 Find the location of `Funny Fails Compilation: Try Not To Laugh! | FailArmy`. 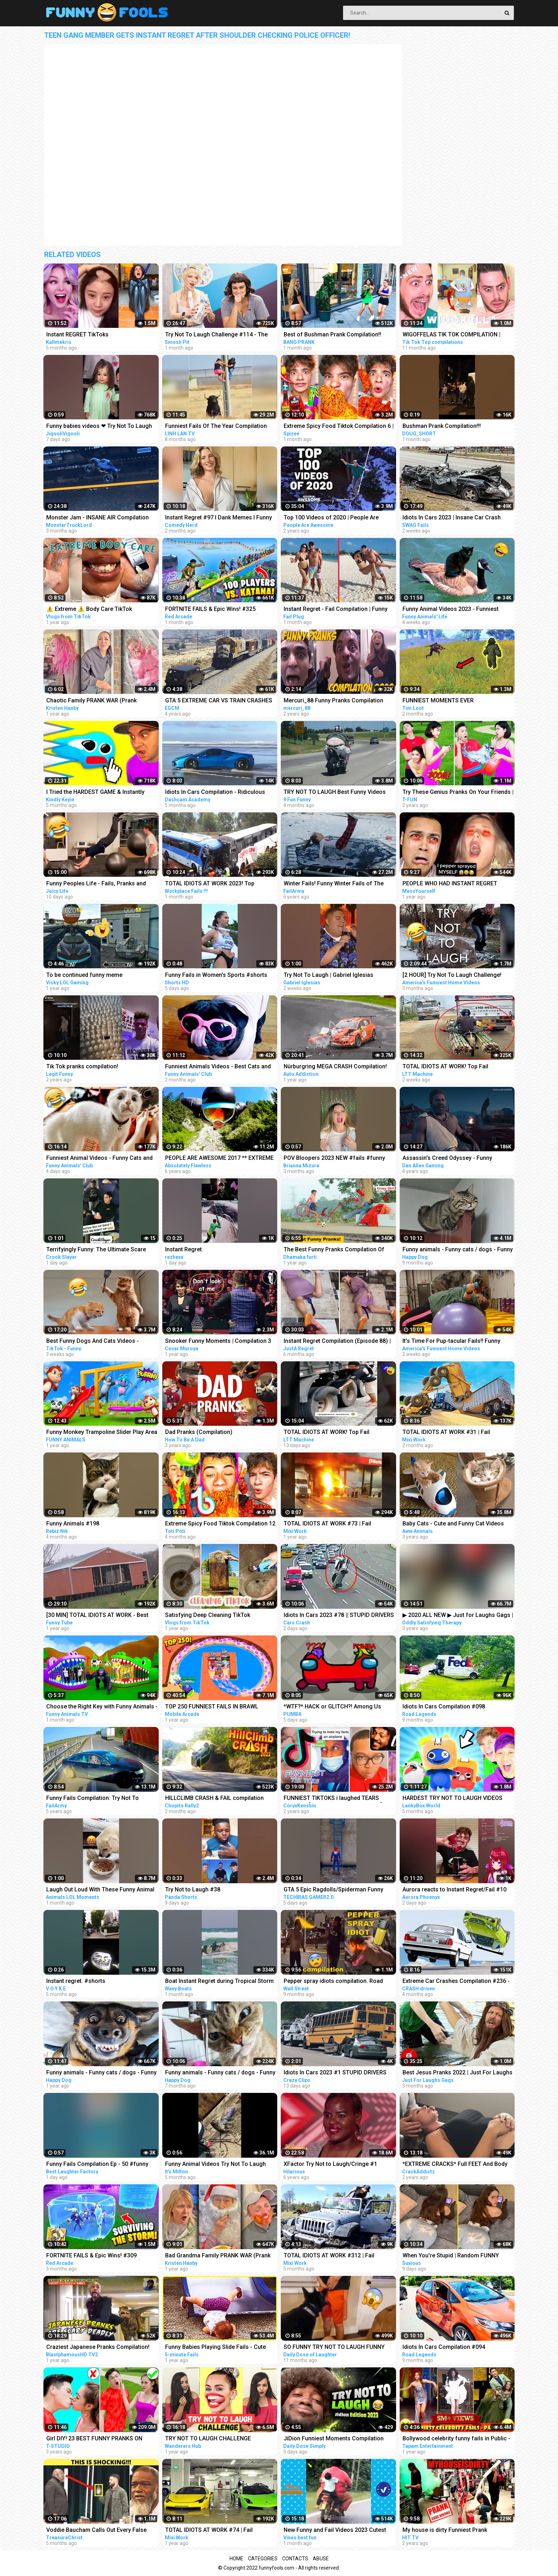

Funny Fails Compilation: Try Not To Laugh! | FailArmy is located at coordinates (92, 1799).